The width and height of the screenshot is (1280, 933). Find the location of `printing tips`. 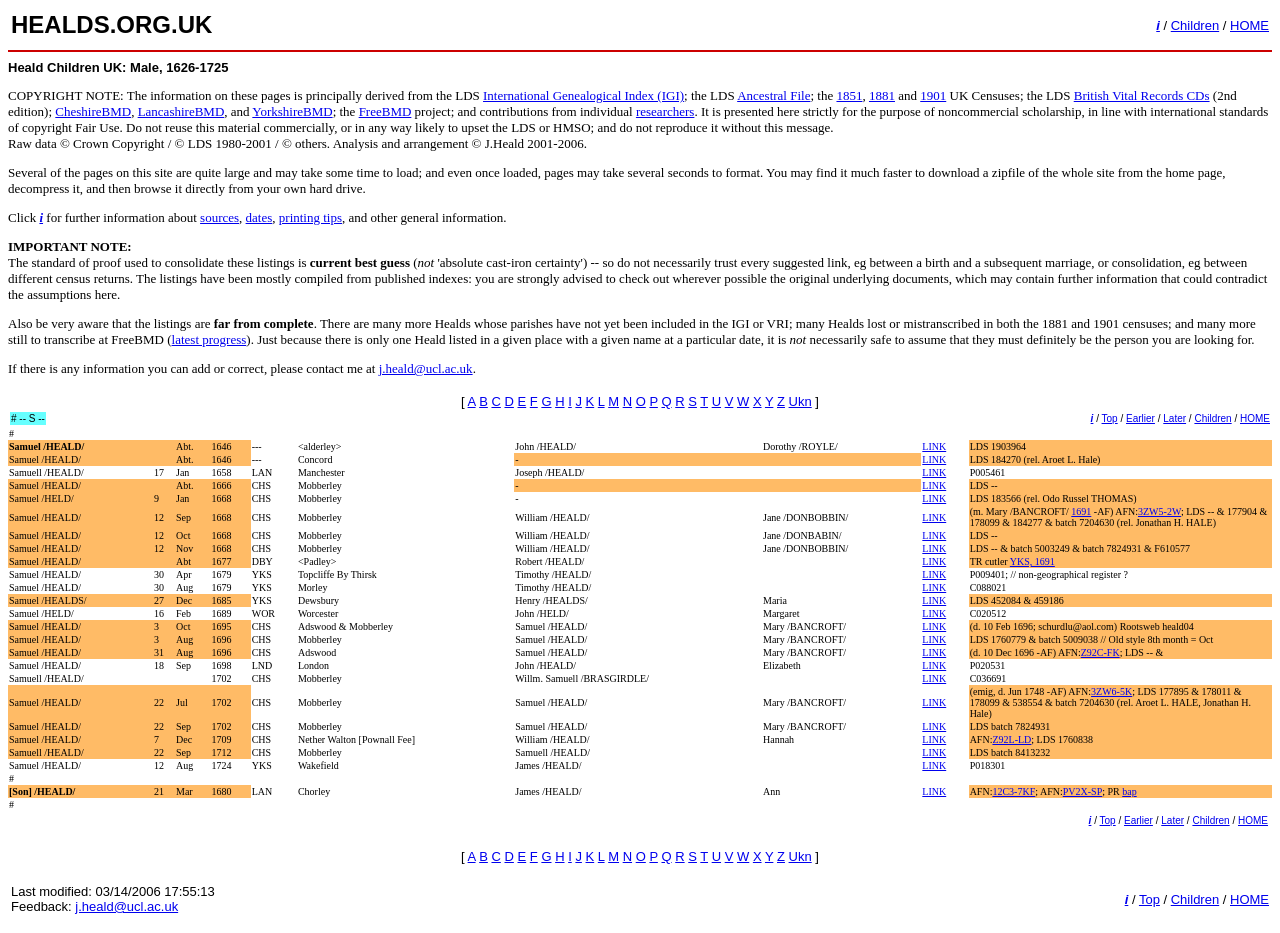

printing tips is located at coordinates (310, 217).